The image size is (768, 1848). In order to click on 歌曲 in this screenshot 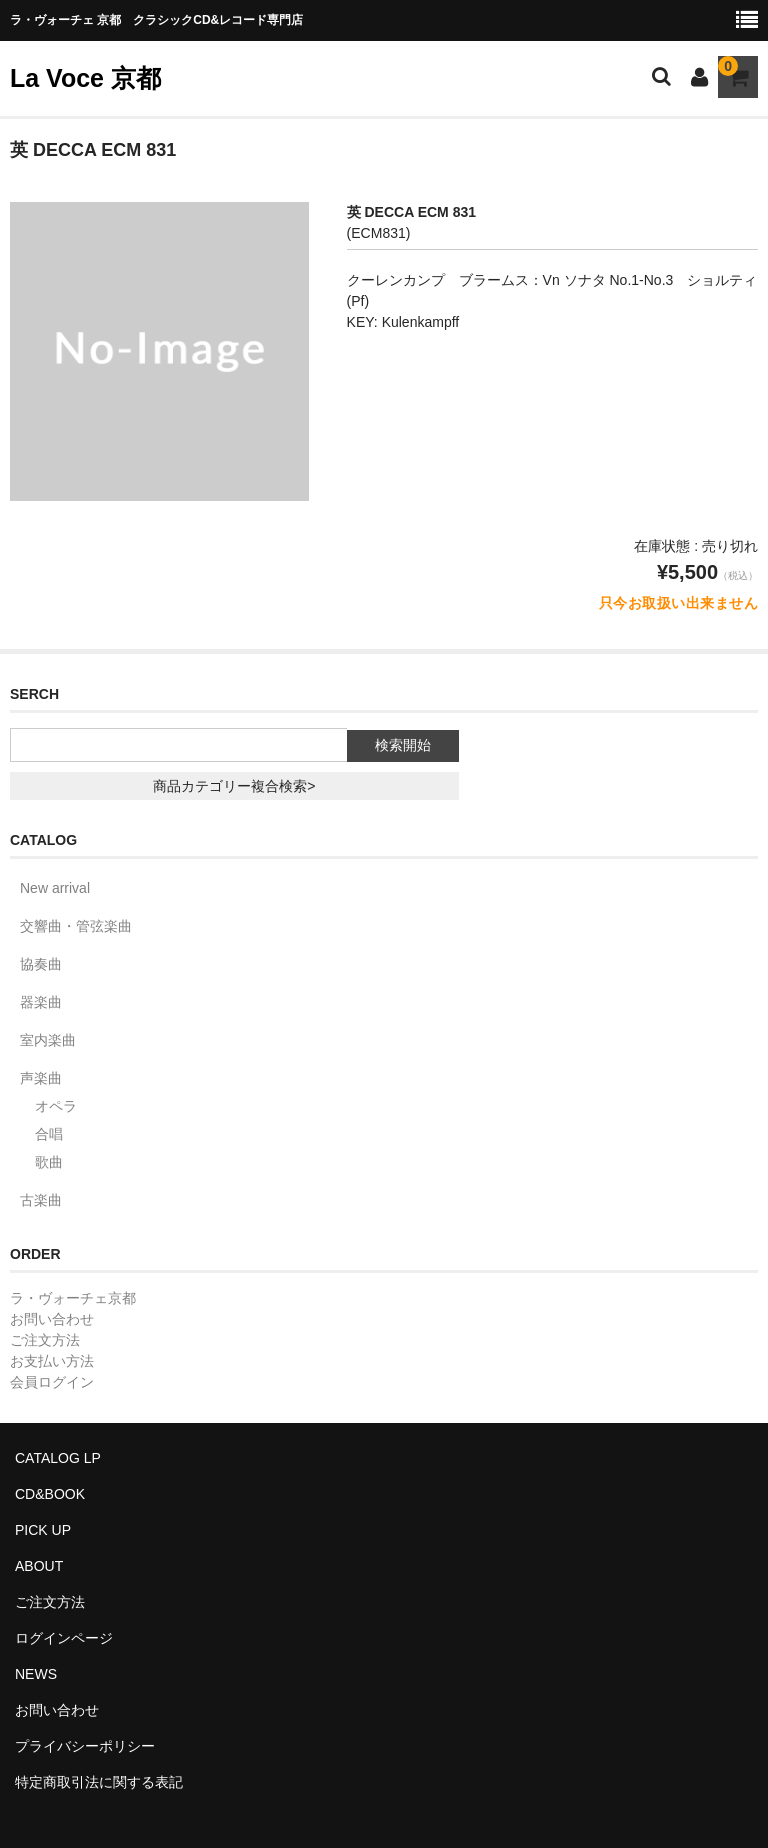, I will do `click(49, 1162)`.